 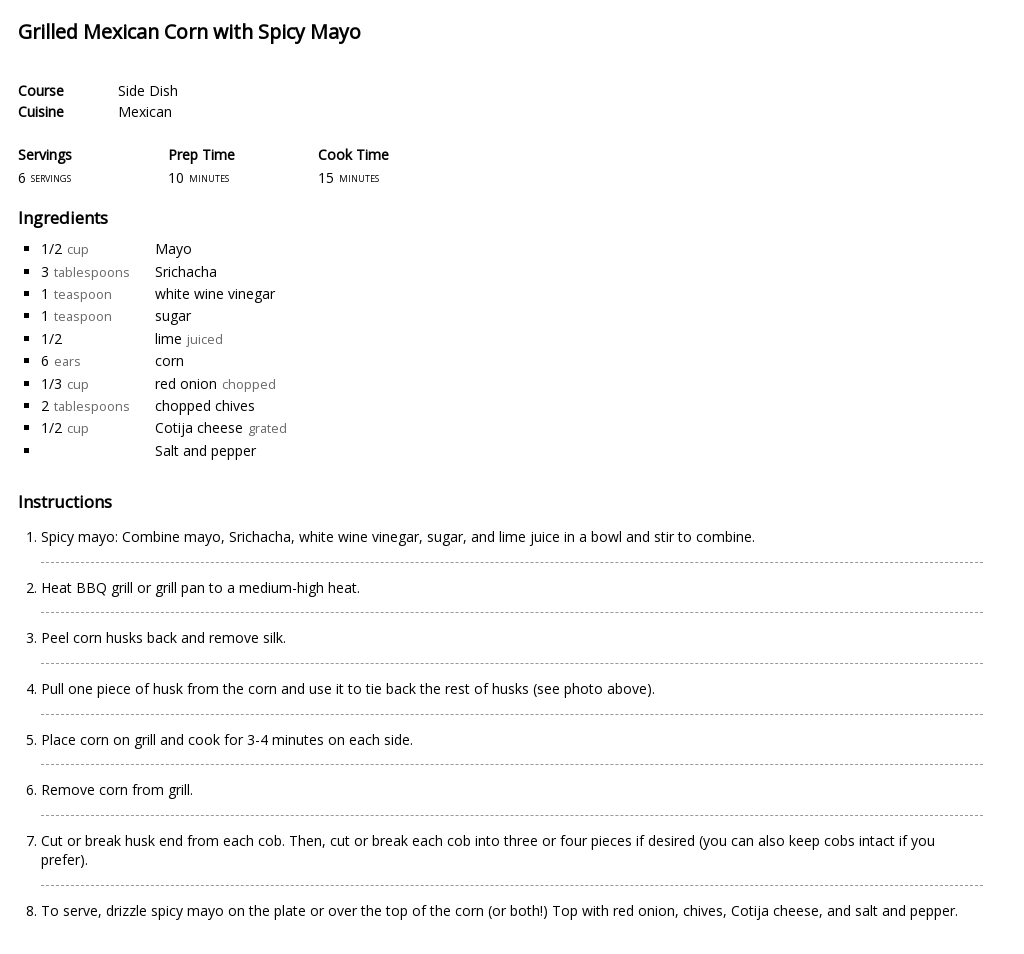 I want to click on corn, so click(x=169, y=360).